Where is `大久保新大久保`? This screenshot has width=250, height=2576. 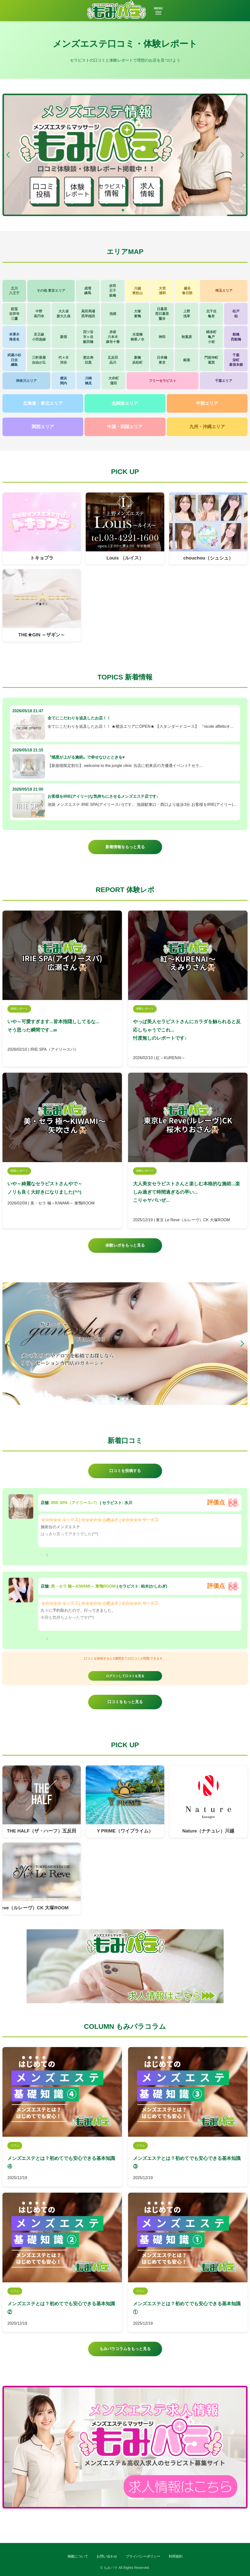
大久保新大久保 is located at coordinates (63, 313).